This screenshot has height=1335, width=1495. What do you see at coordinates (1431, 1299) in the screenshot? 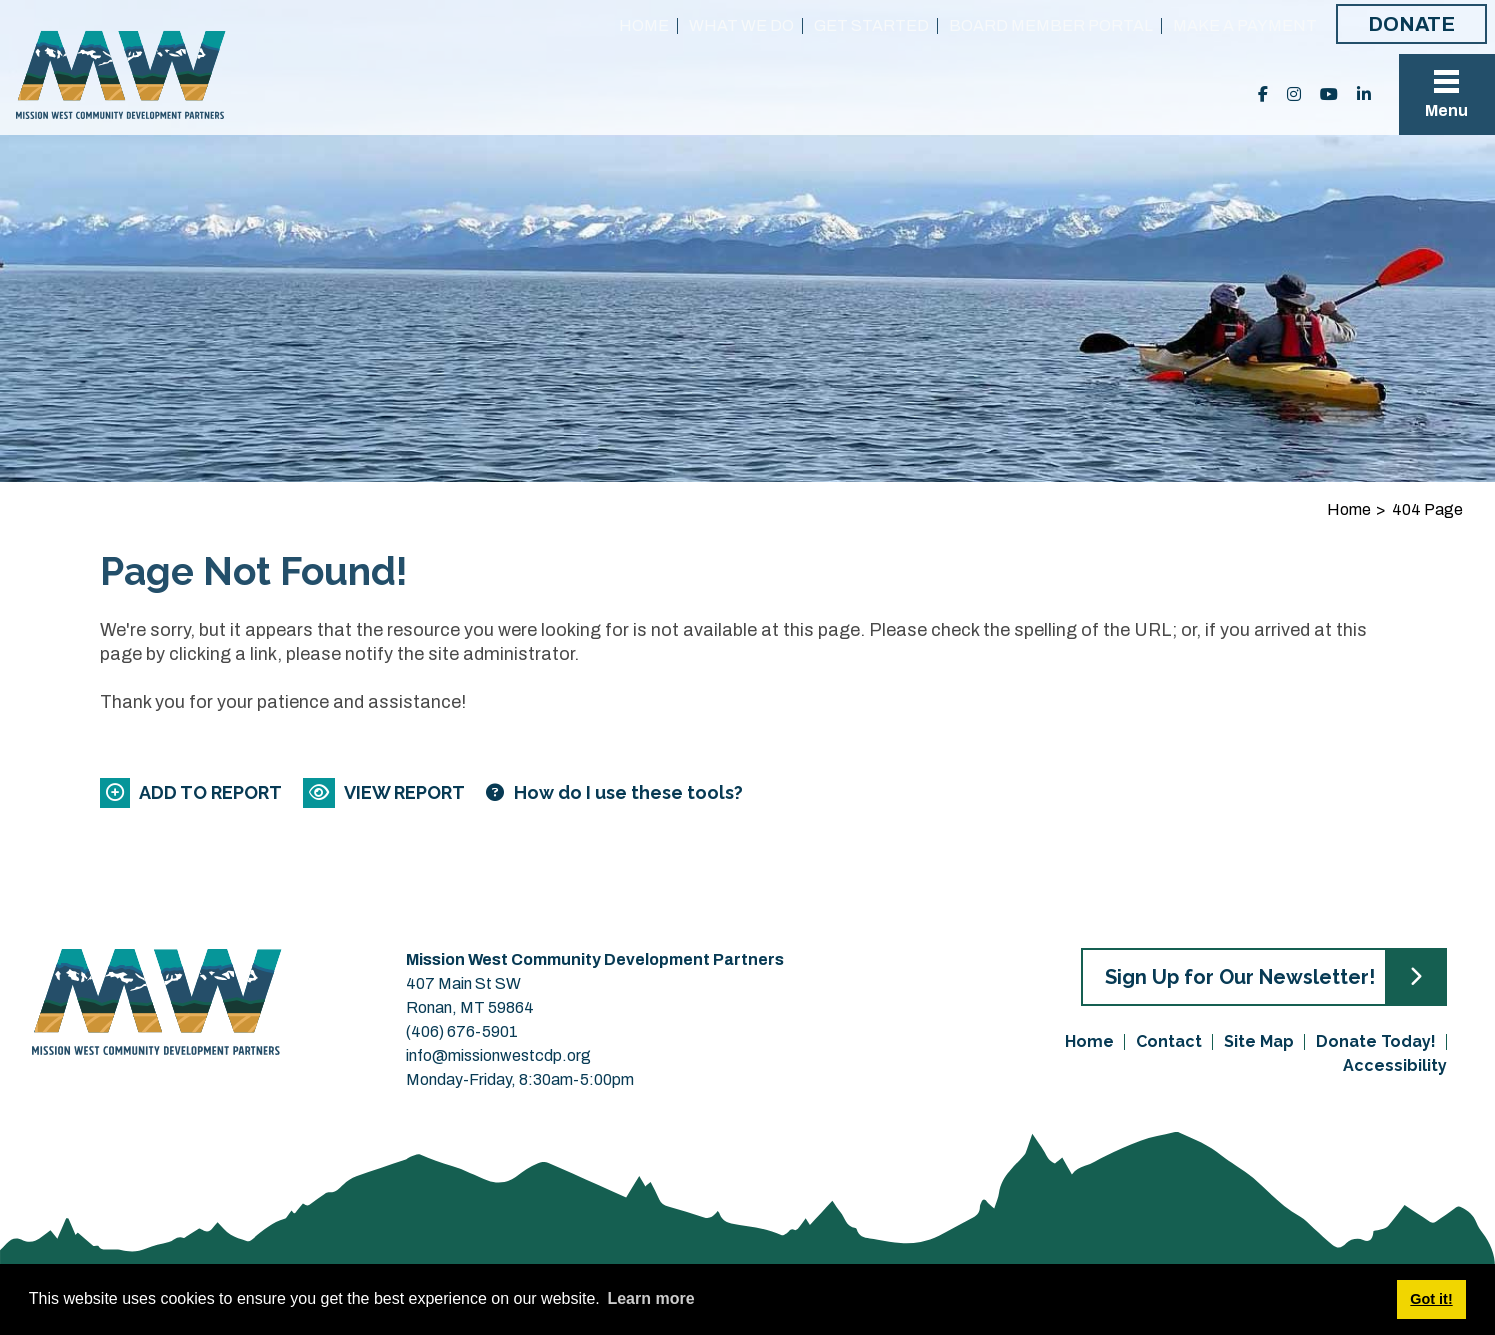
I see `Got it! [button]` at bounding box center [1431, 1299].